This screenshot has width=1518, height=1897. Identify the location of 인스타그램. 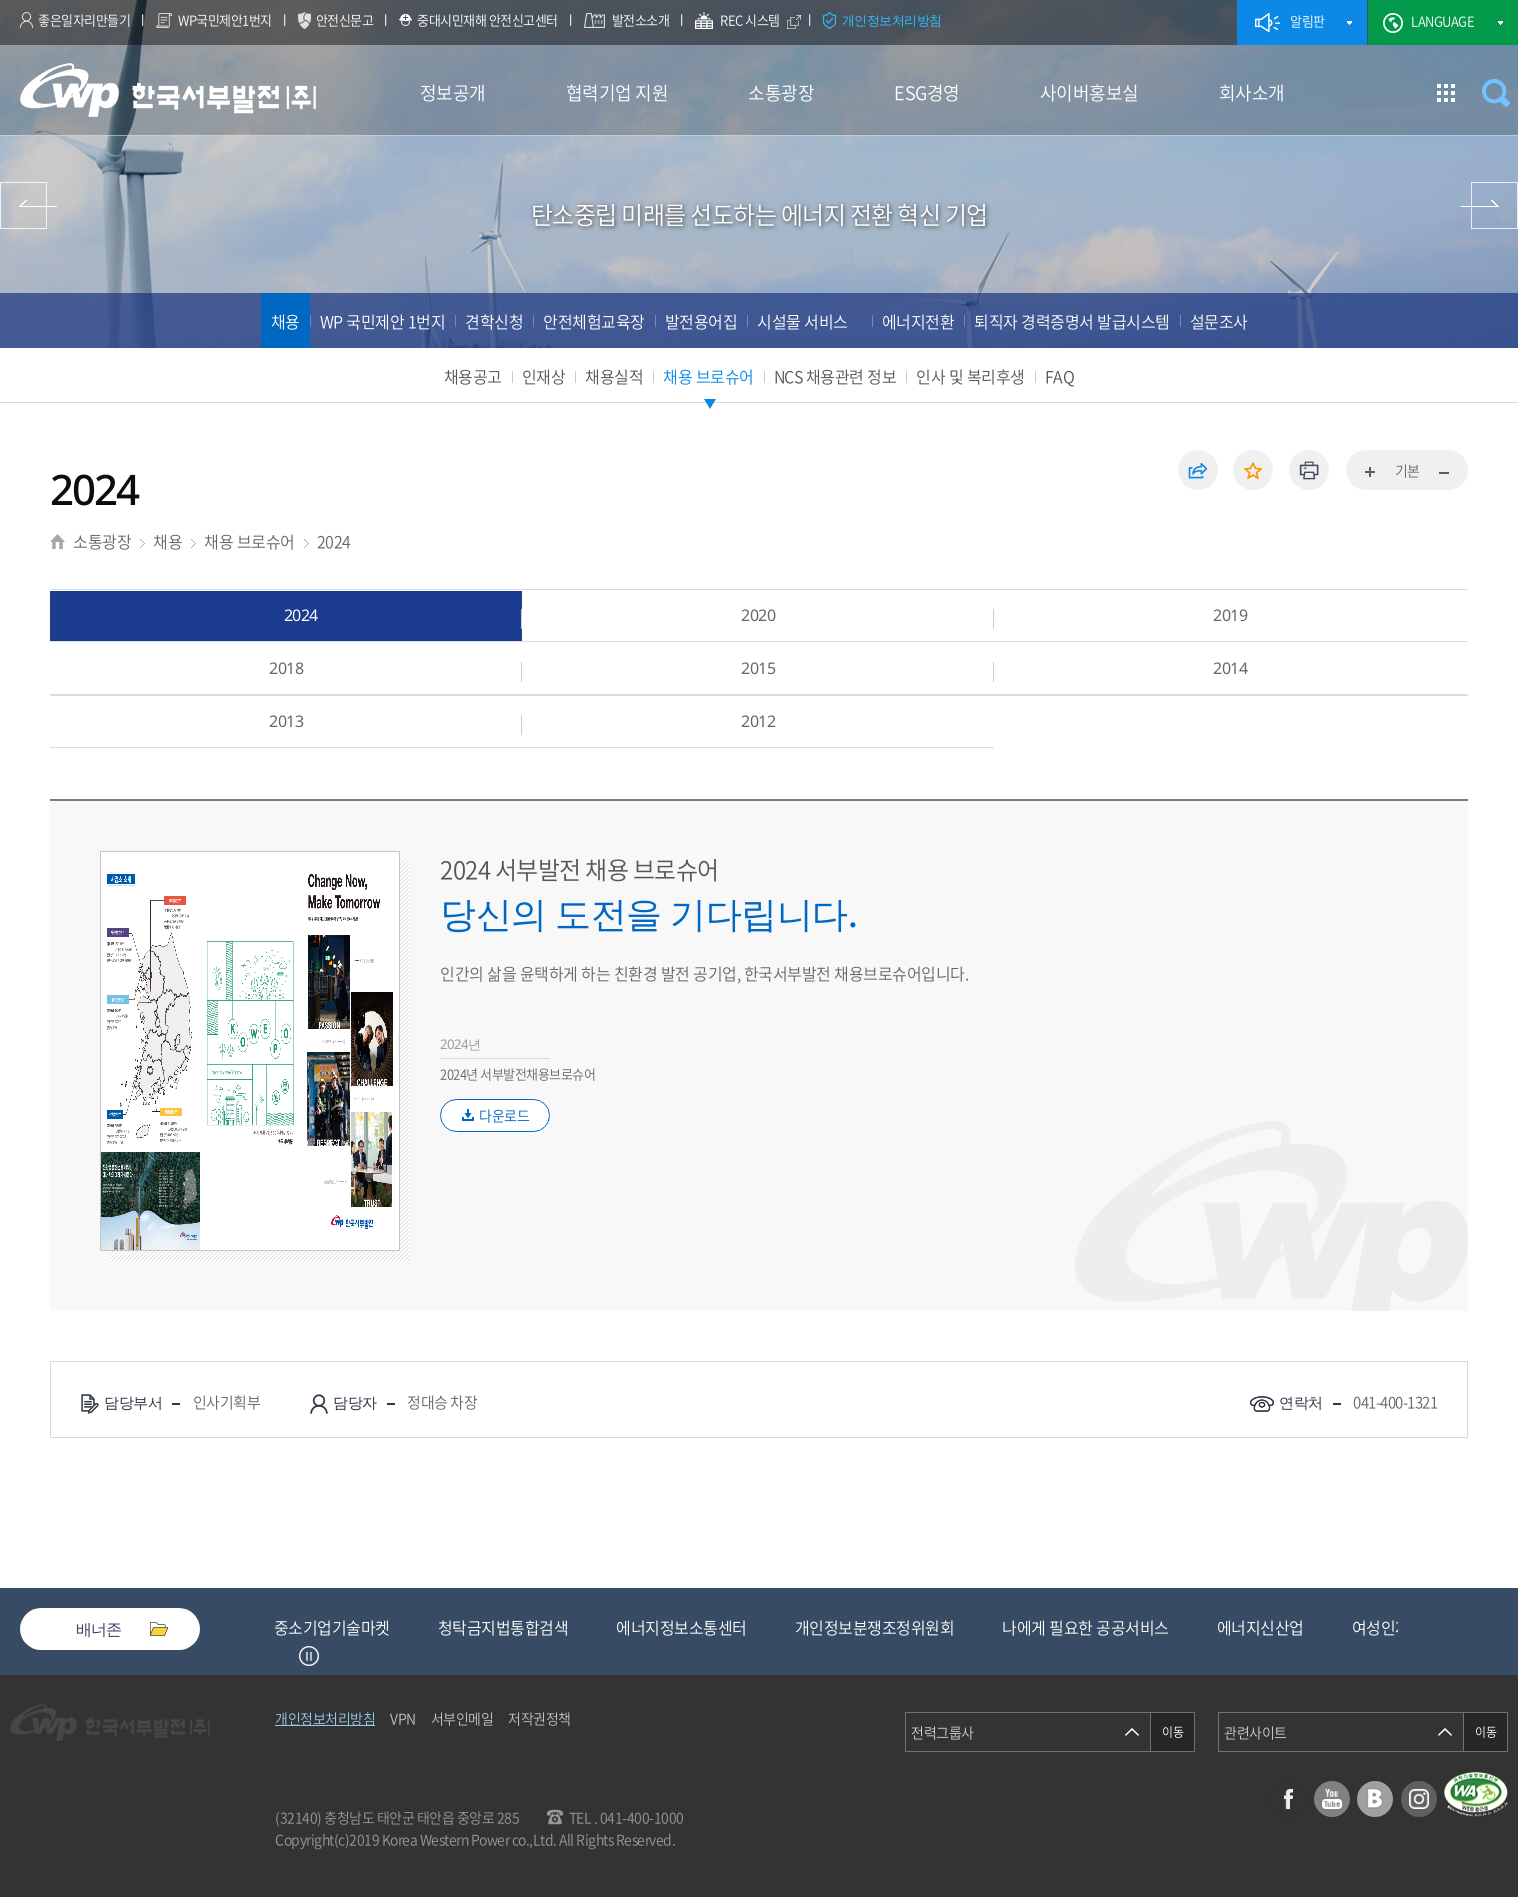
(1419, 1799).